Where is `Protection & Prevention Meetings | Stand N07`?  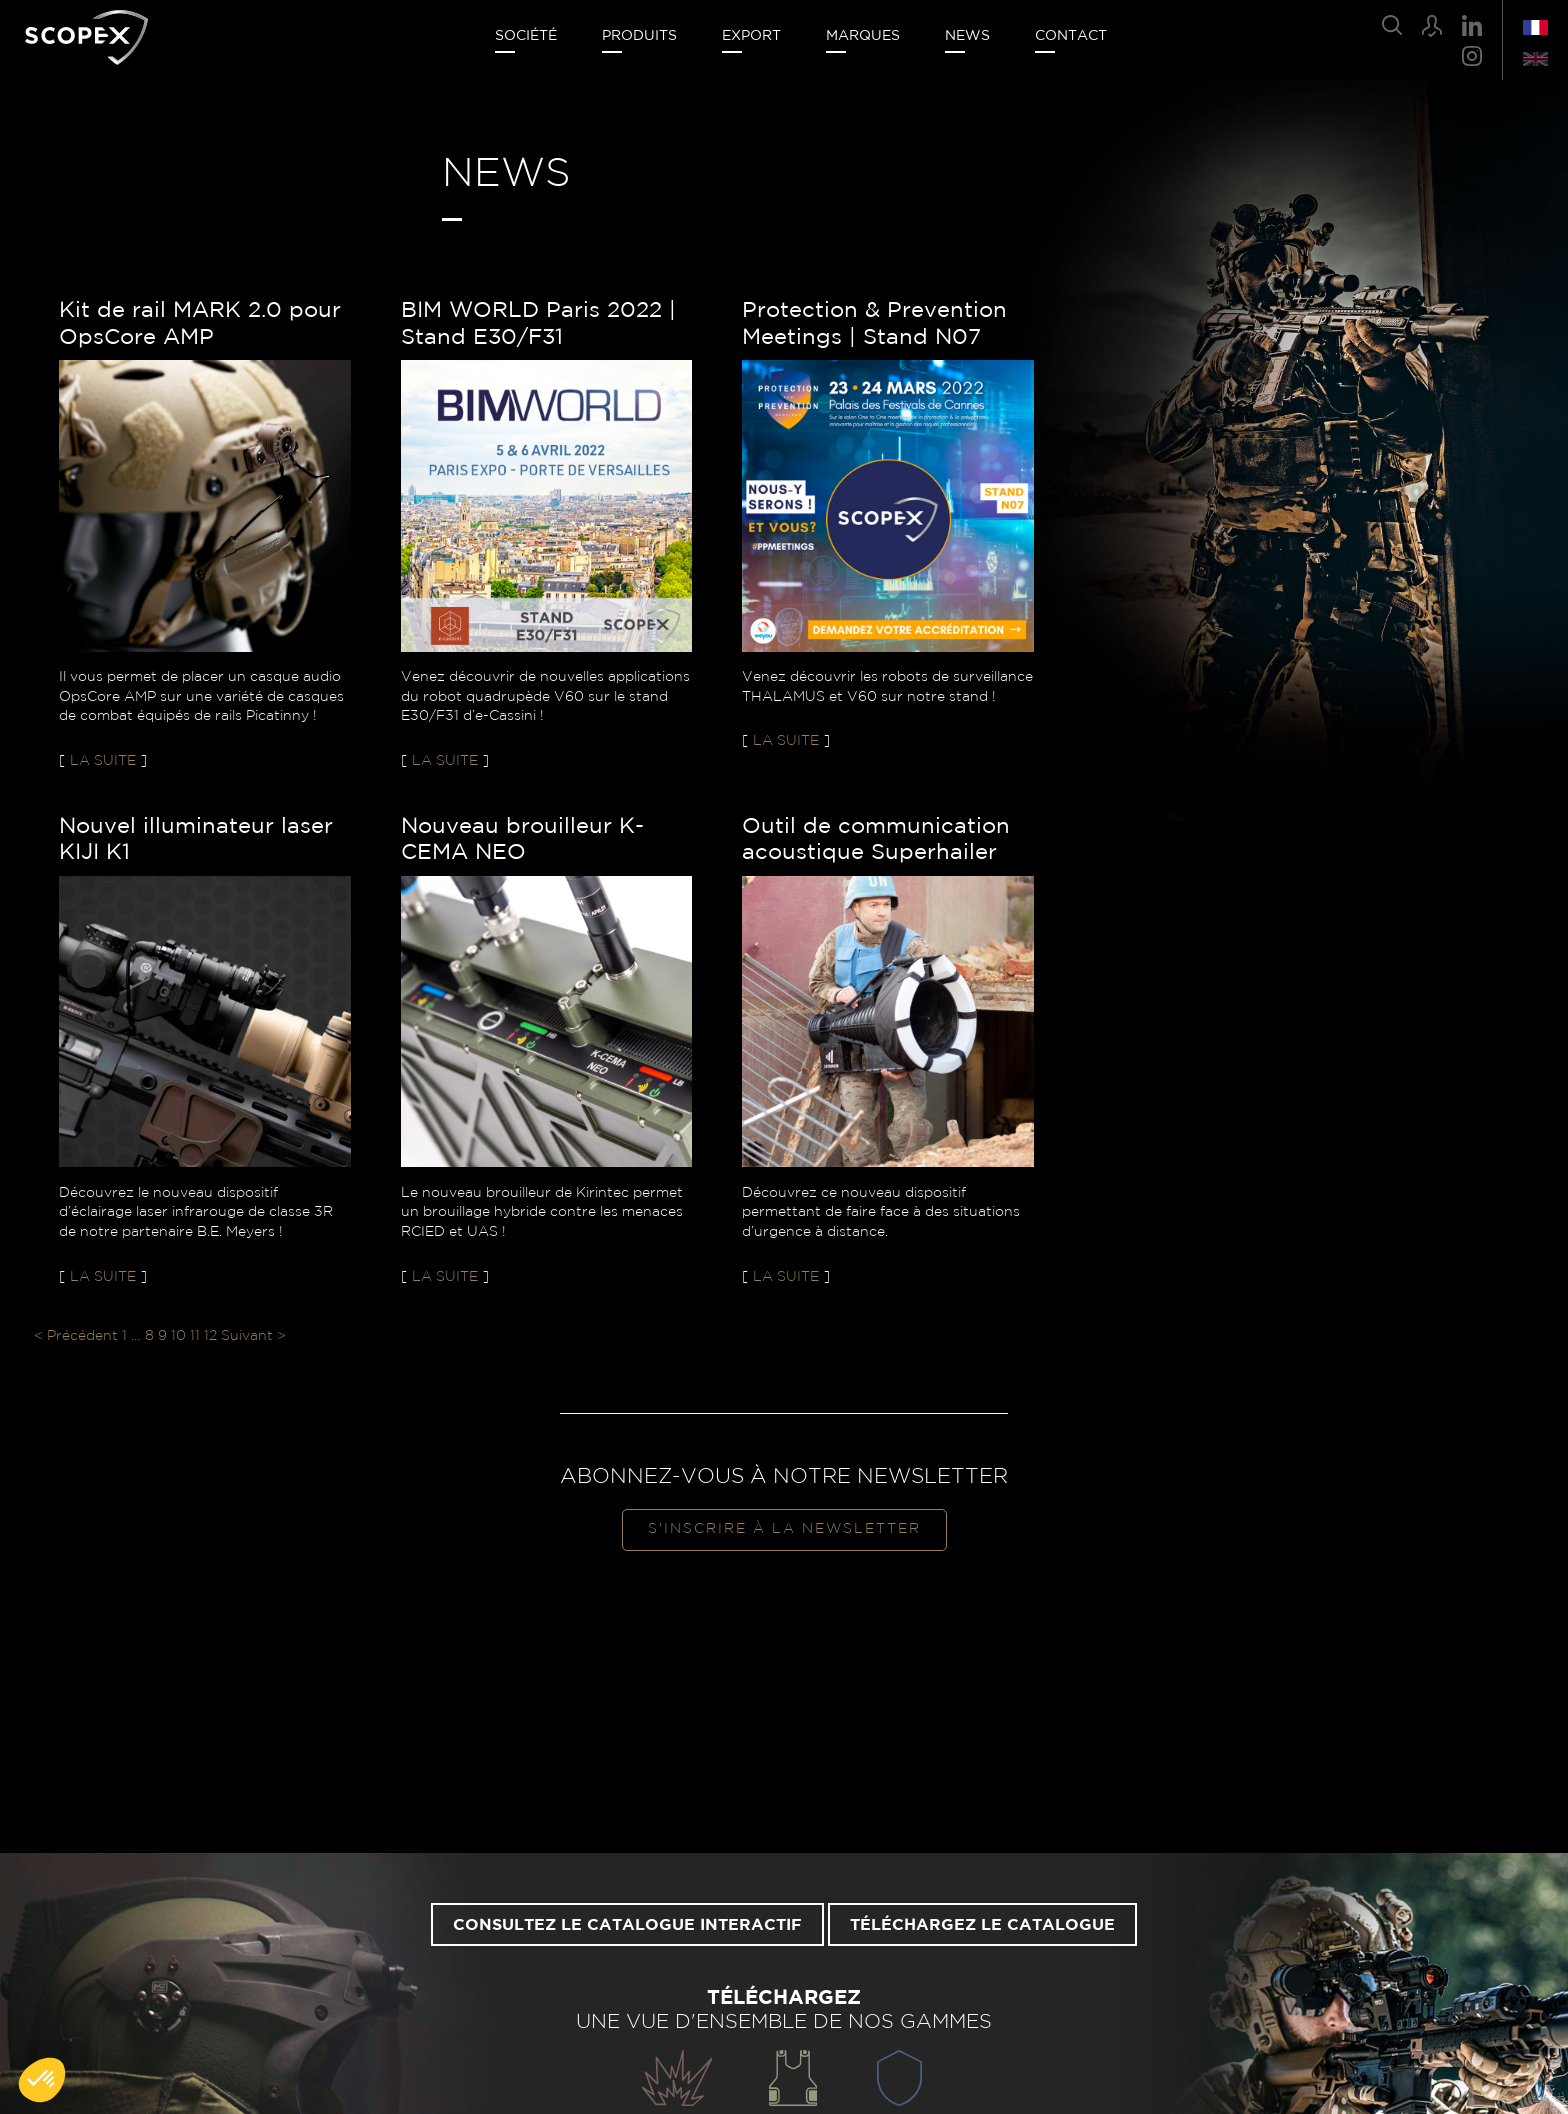 Protection & Prevention Meetings | Stand N07 is located at coordinates (874, 323).